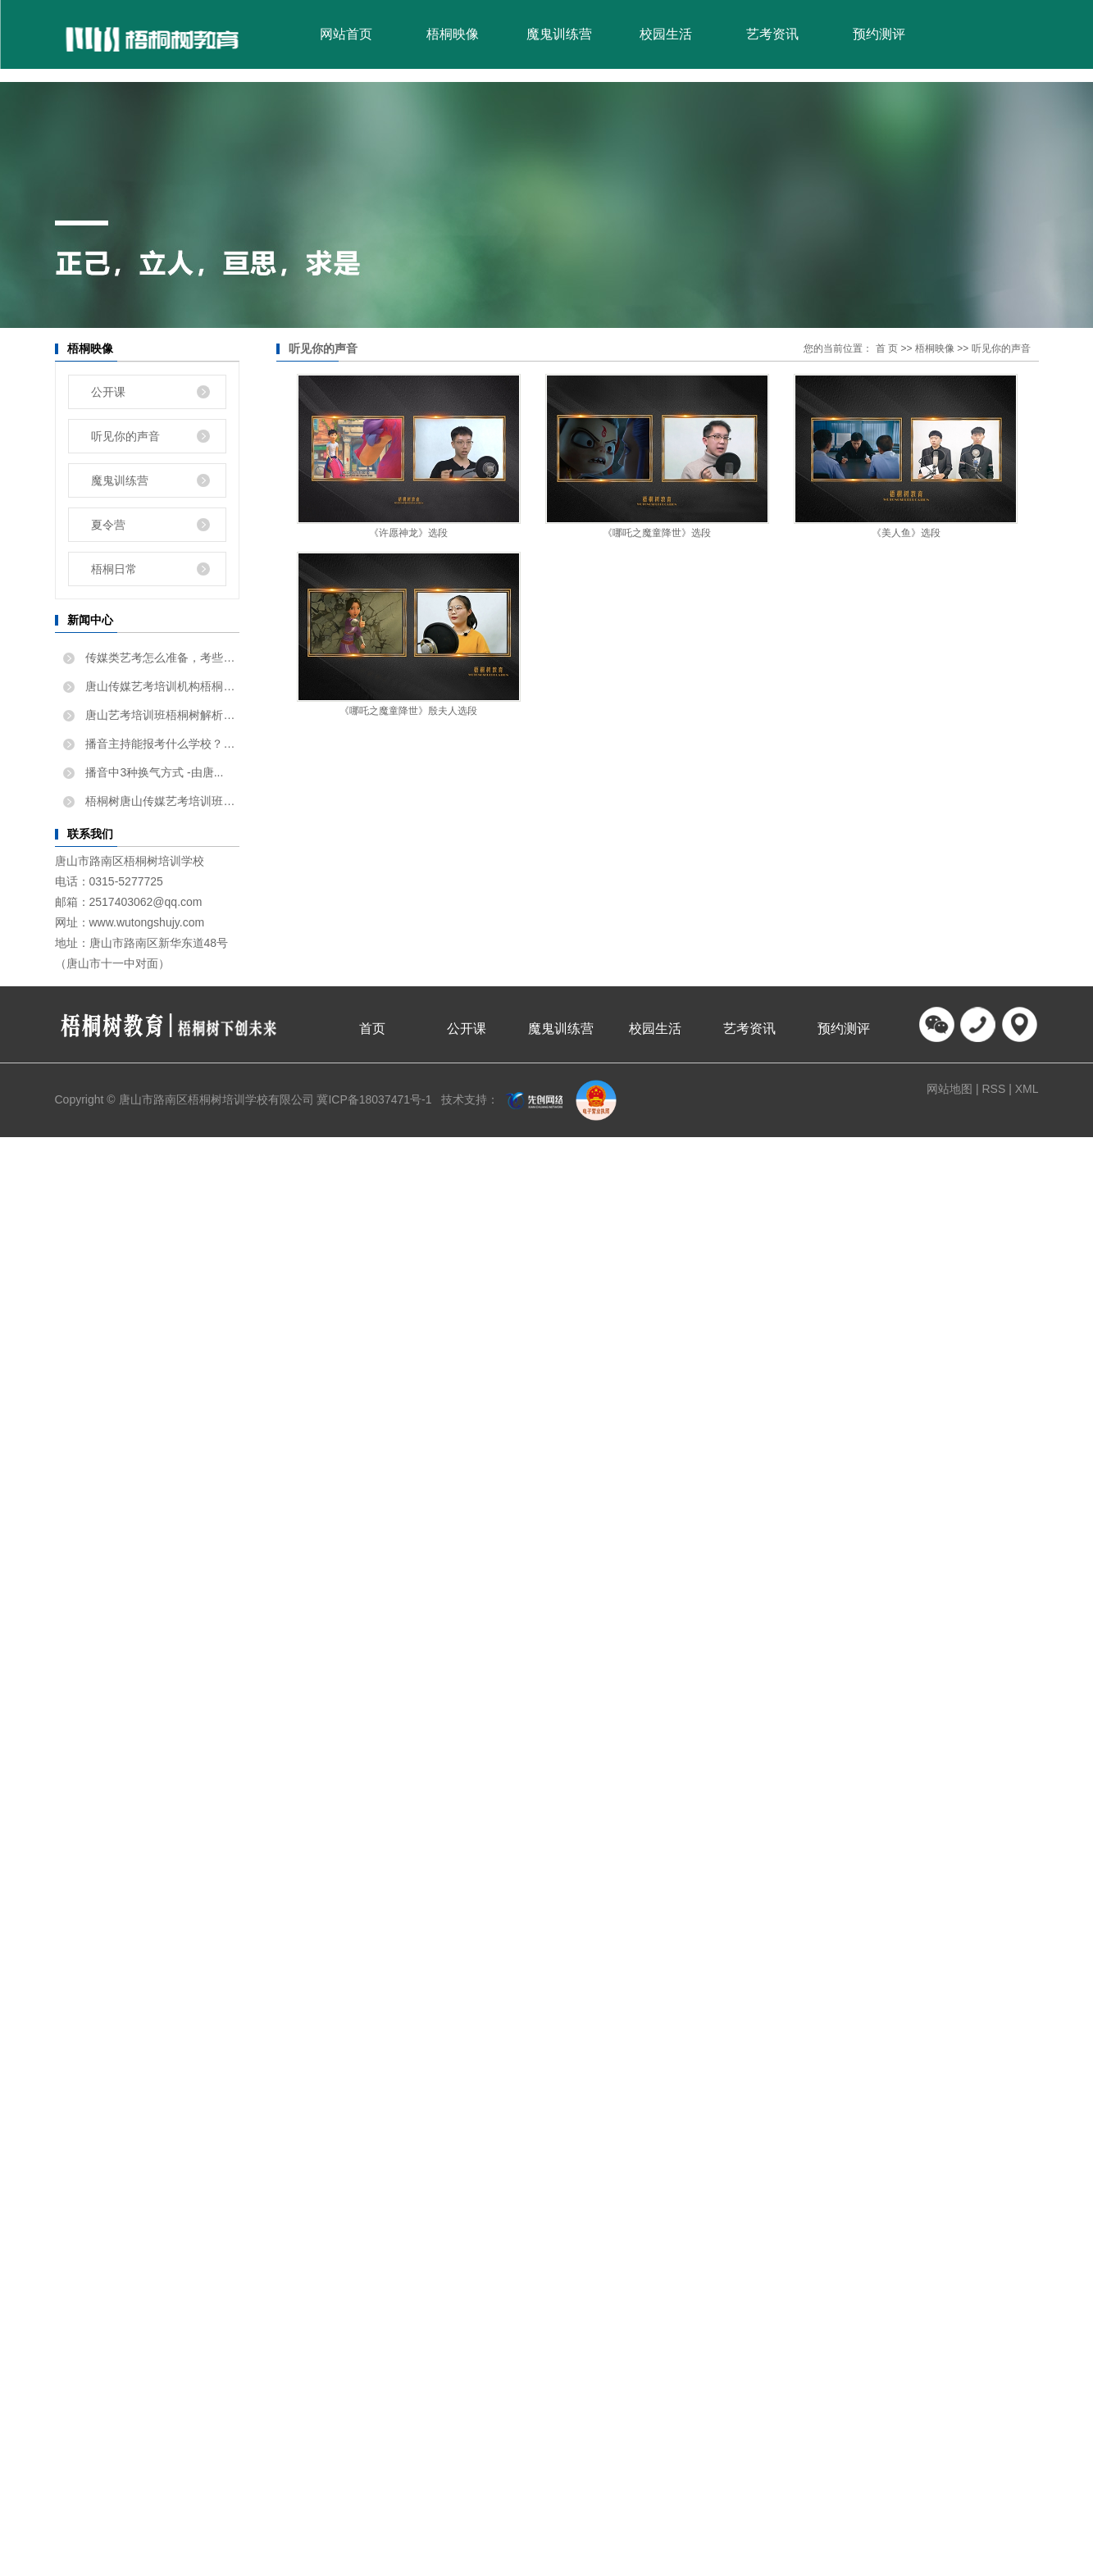  Describe the element at coordinates (559, 34) in the screenshot. I see `魔鬼训练营` at that location.